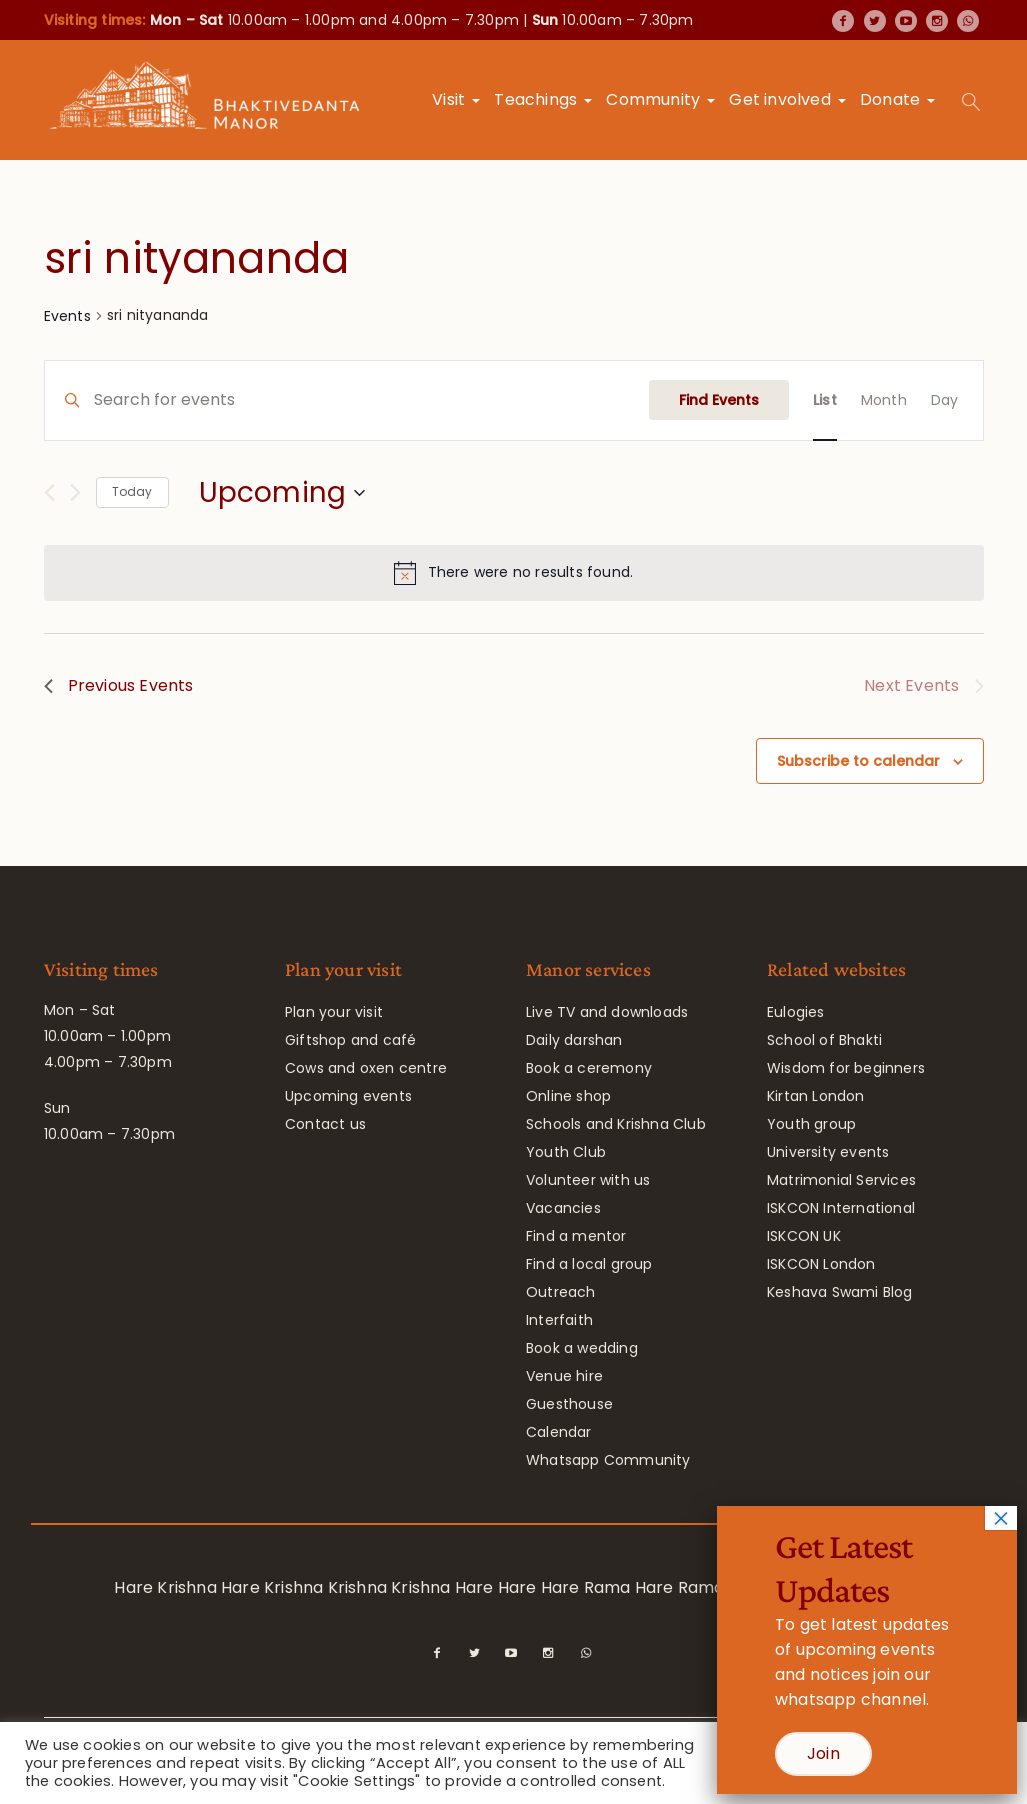  What do you see at coordinates (564, 1376) in the screenshot?
I see `Venue hire` at bounding box center [564, 1376].